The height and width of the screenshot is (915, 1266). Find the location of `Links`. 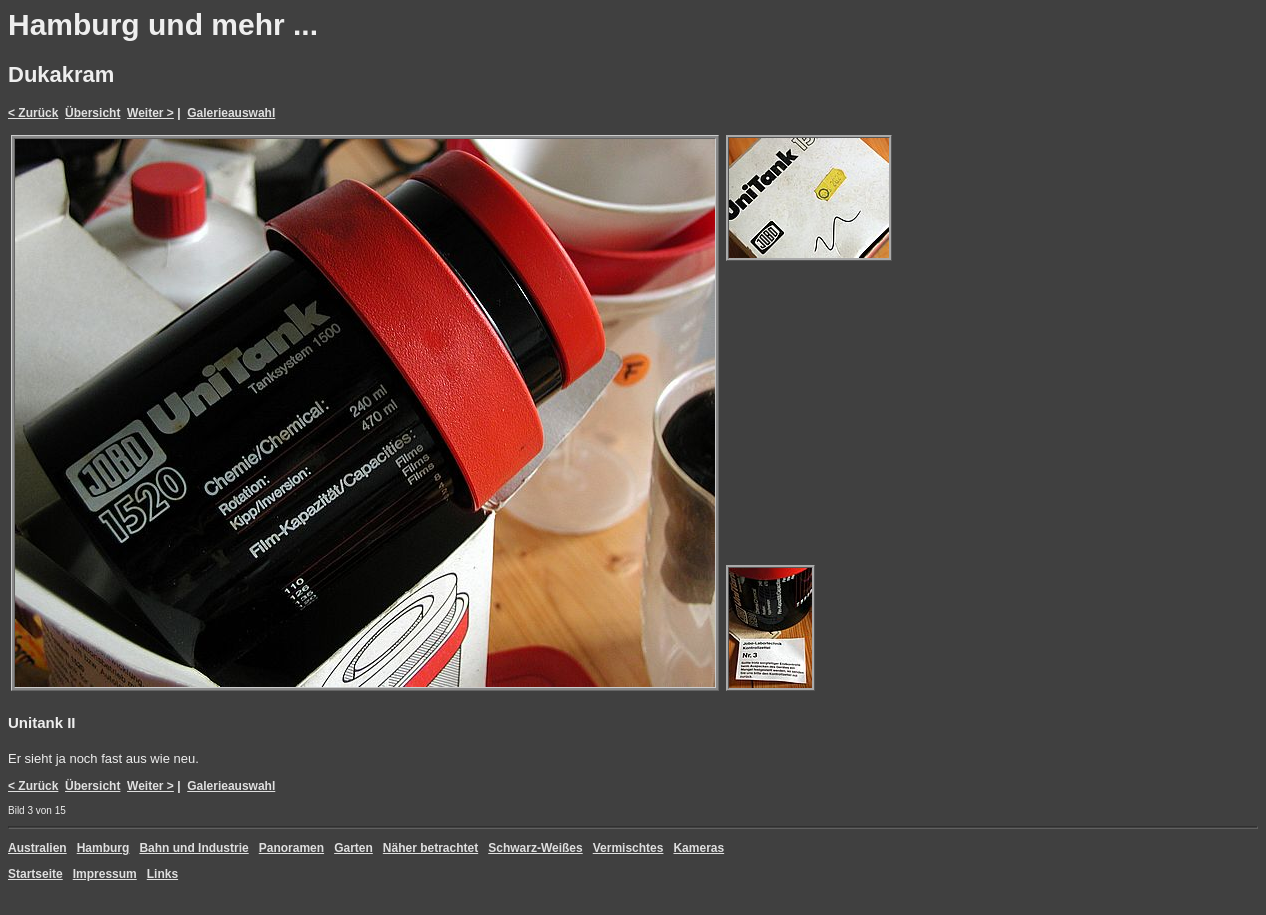

Links is located at coordinates (162, 874).